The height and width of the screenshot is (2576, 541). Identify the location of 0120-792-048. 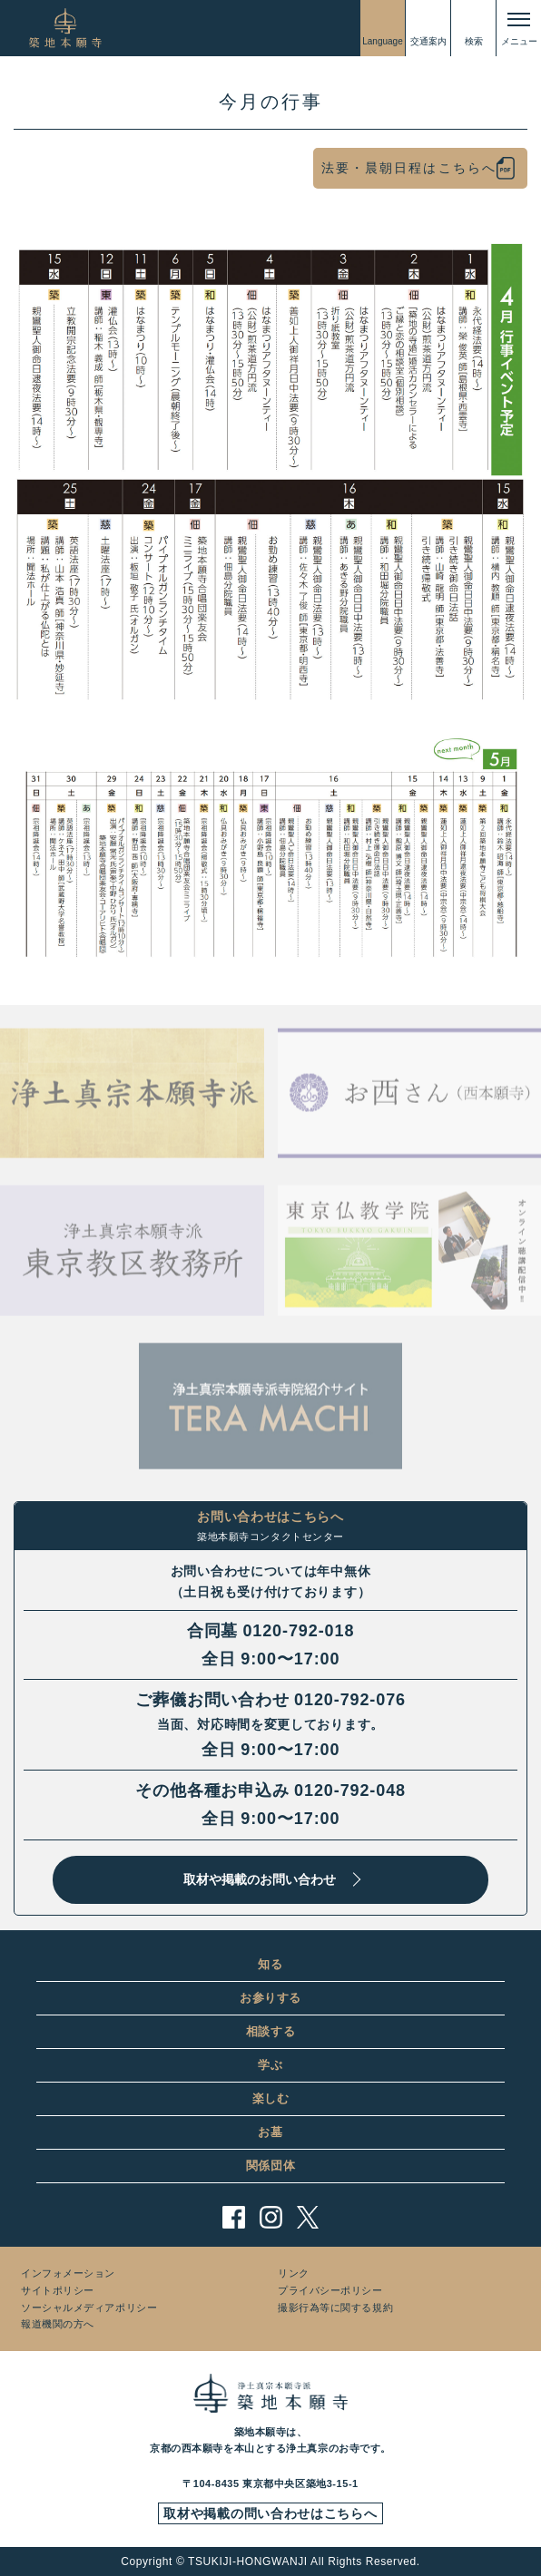
(350, 1790).